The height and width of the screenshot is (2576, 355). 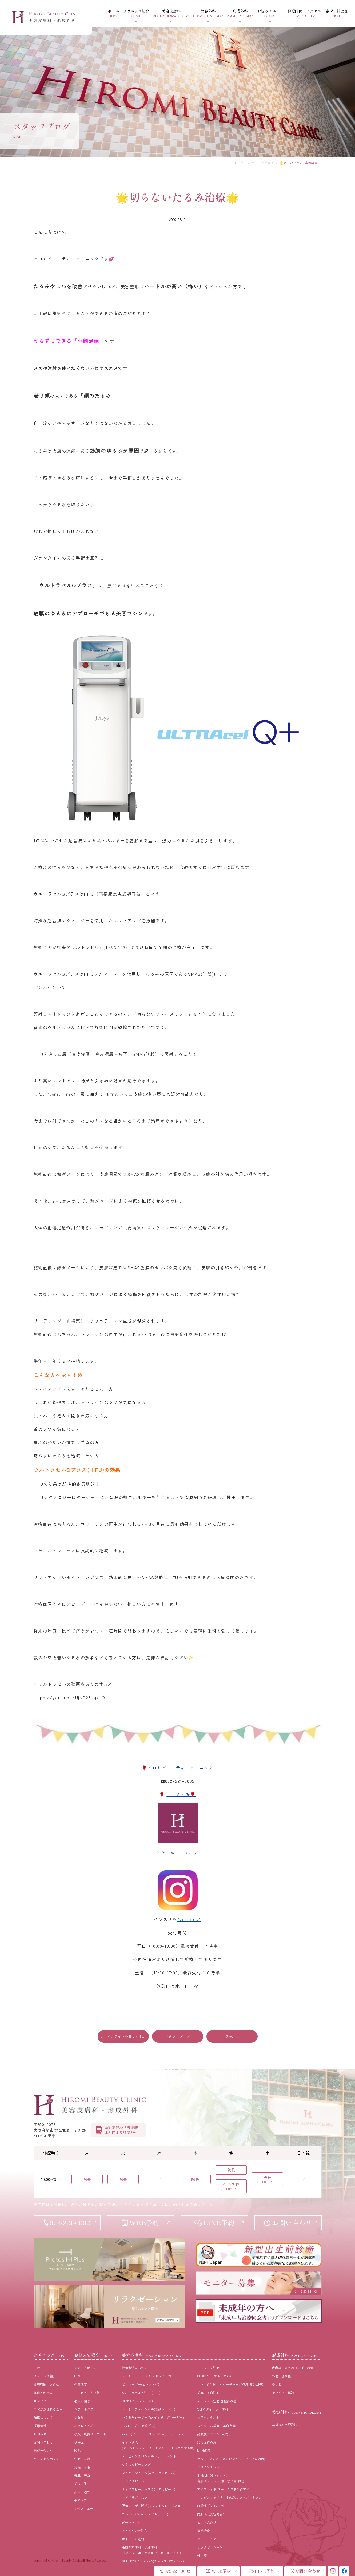 I want to click on 多汗症, so click(x=79, y=2442).